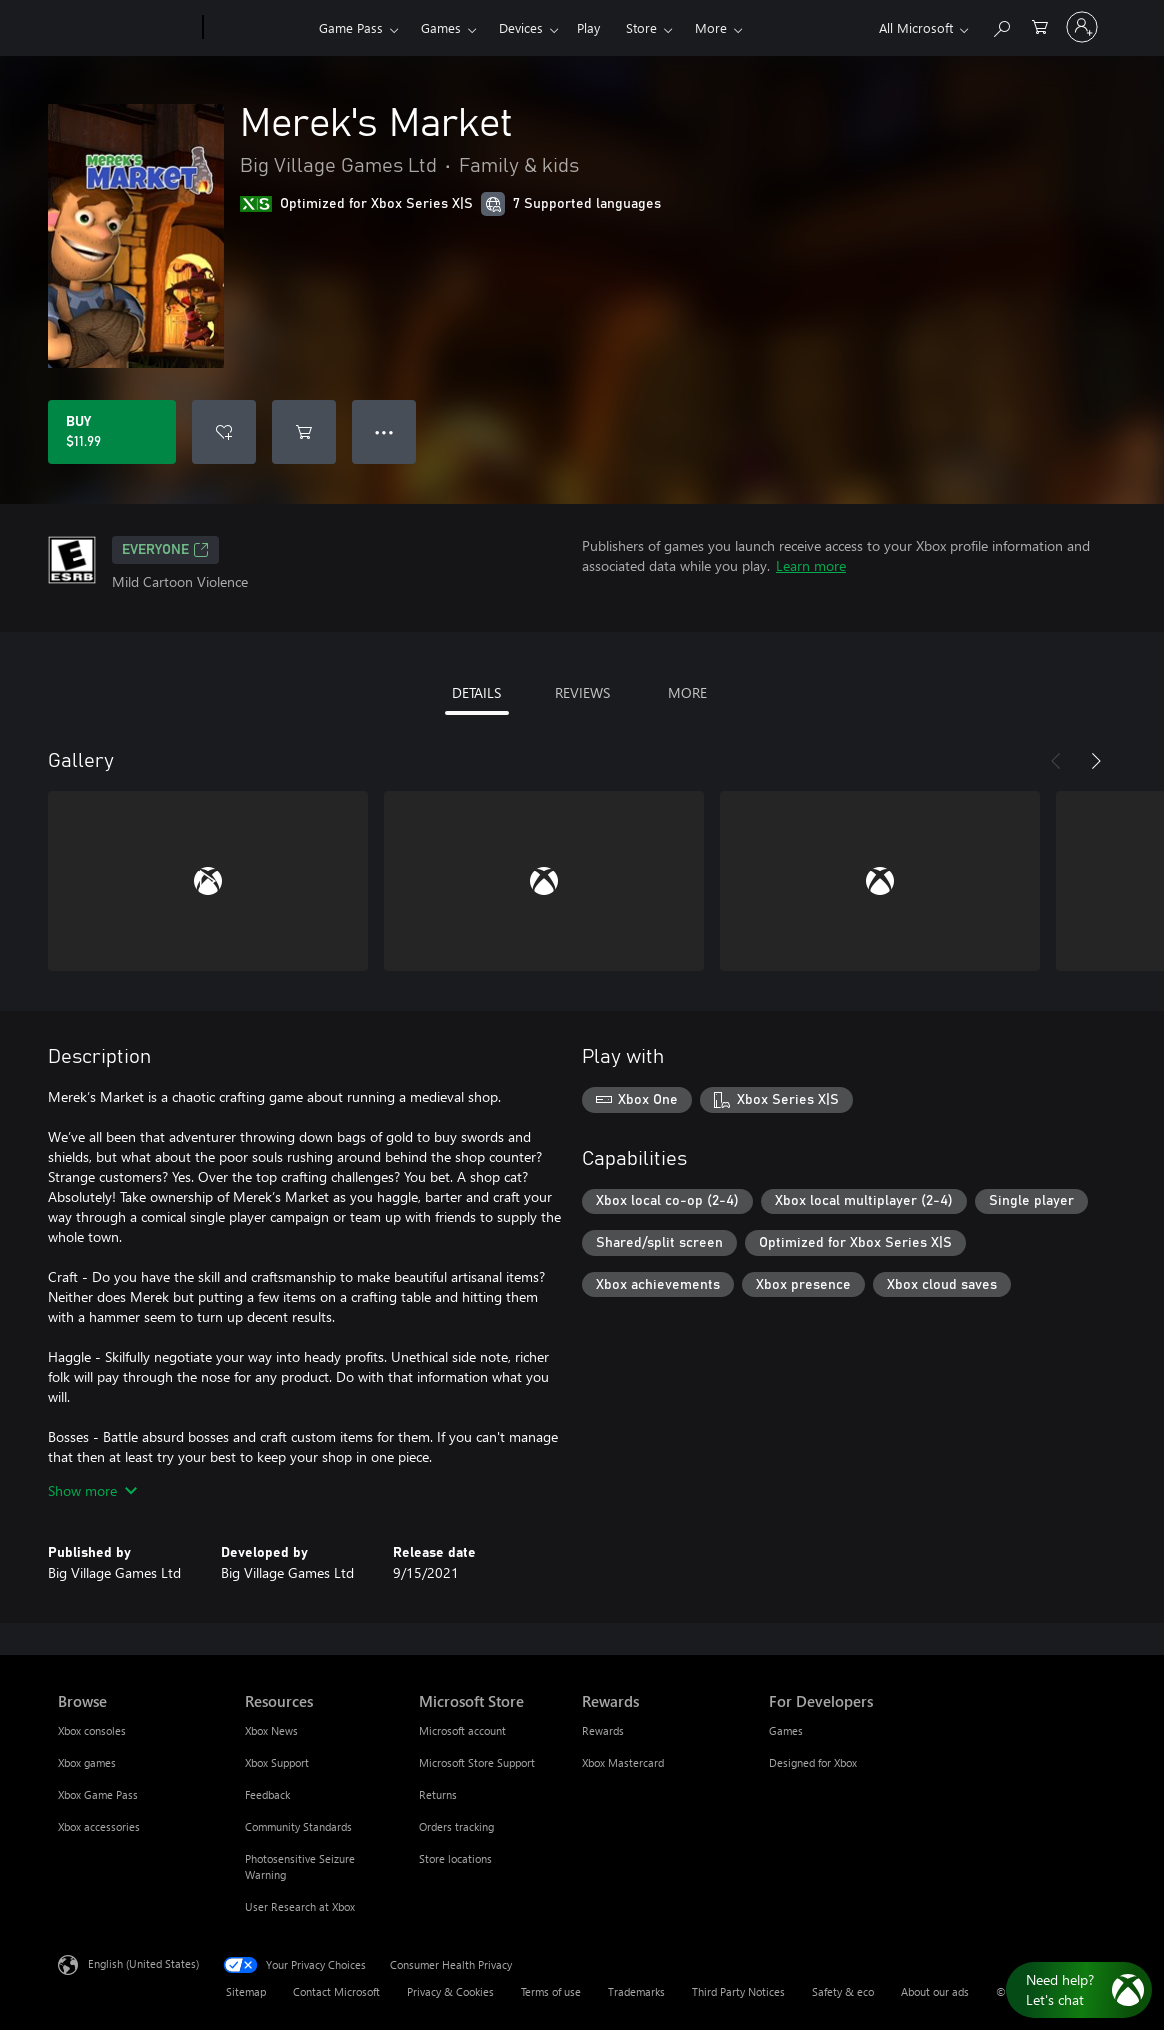 This screenshot has height=2030, width=1164. What do you see at coordinates (126, 28) in the screenshot?
I see `[Microsoft]` at bounding box center [126, 28].